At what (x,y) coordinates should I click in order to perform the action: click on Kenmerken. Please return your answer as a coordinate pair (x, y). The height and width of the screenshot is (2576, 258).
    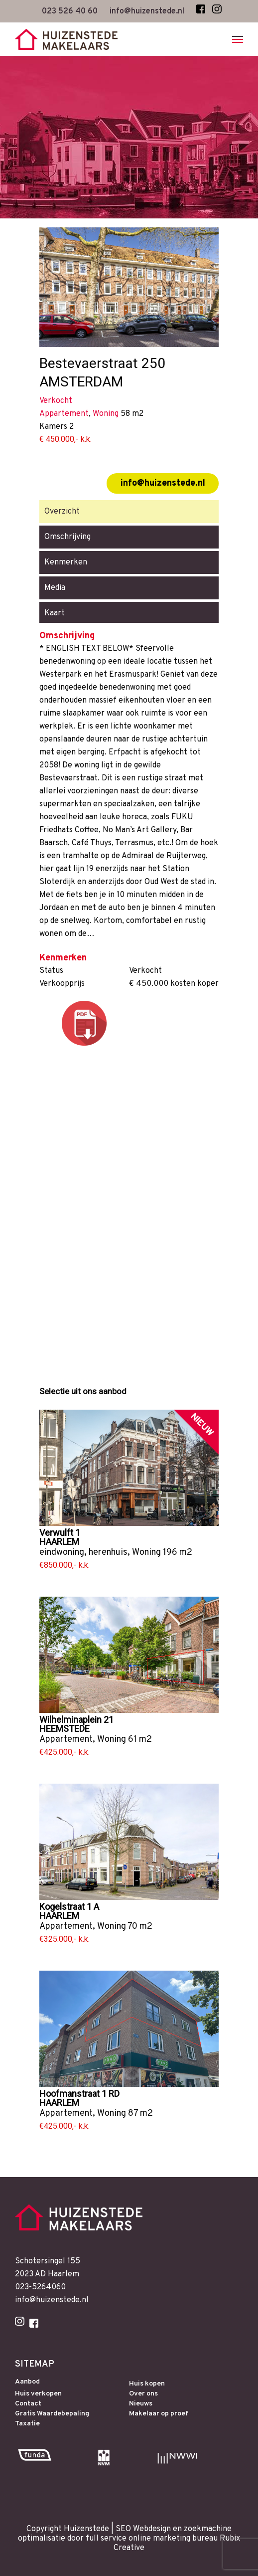
    Looking at the image, I should click on (65, 562).